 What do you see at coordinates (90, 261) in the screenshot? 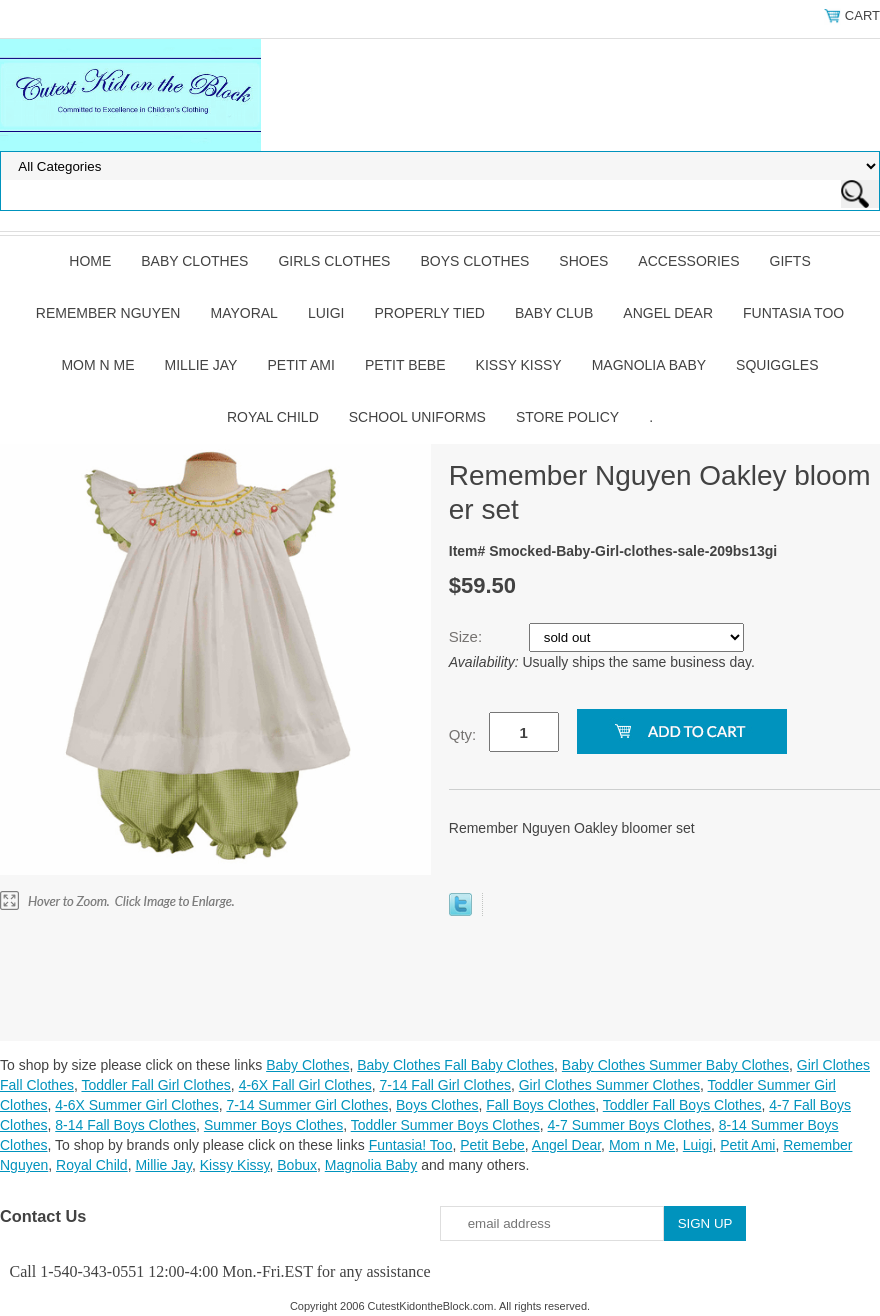
I see `Home` at bounding box center [90, 261].